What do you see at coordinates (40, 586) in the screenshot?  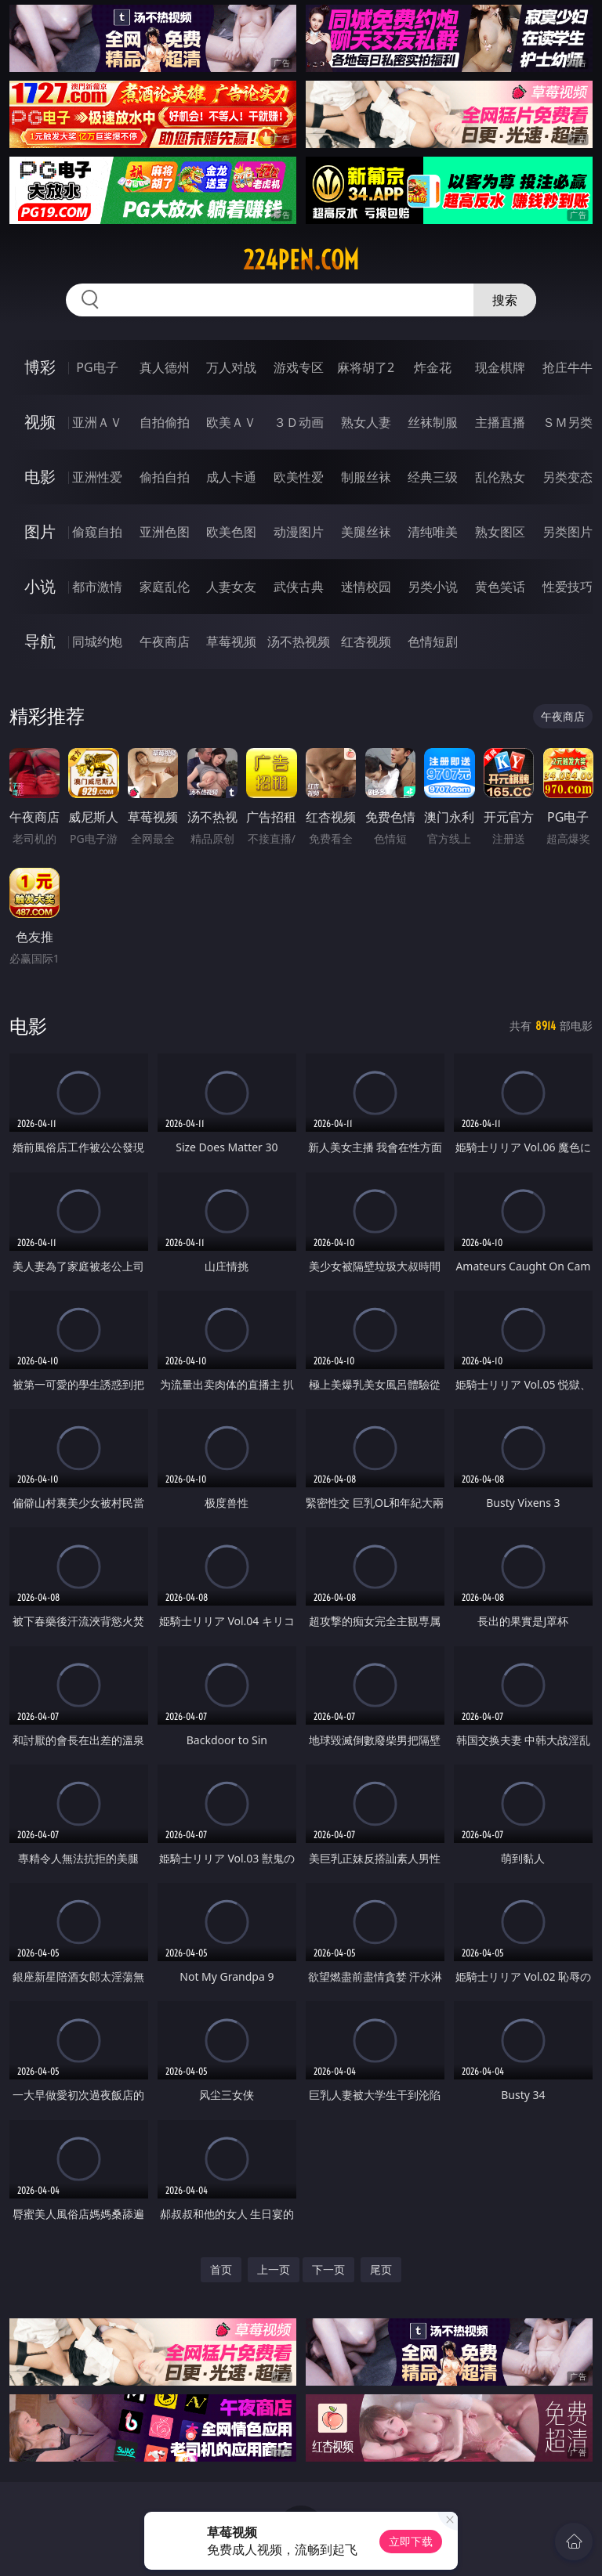 I see `小说` at bounding box center [40, 586].